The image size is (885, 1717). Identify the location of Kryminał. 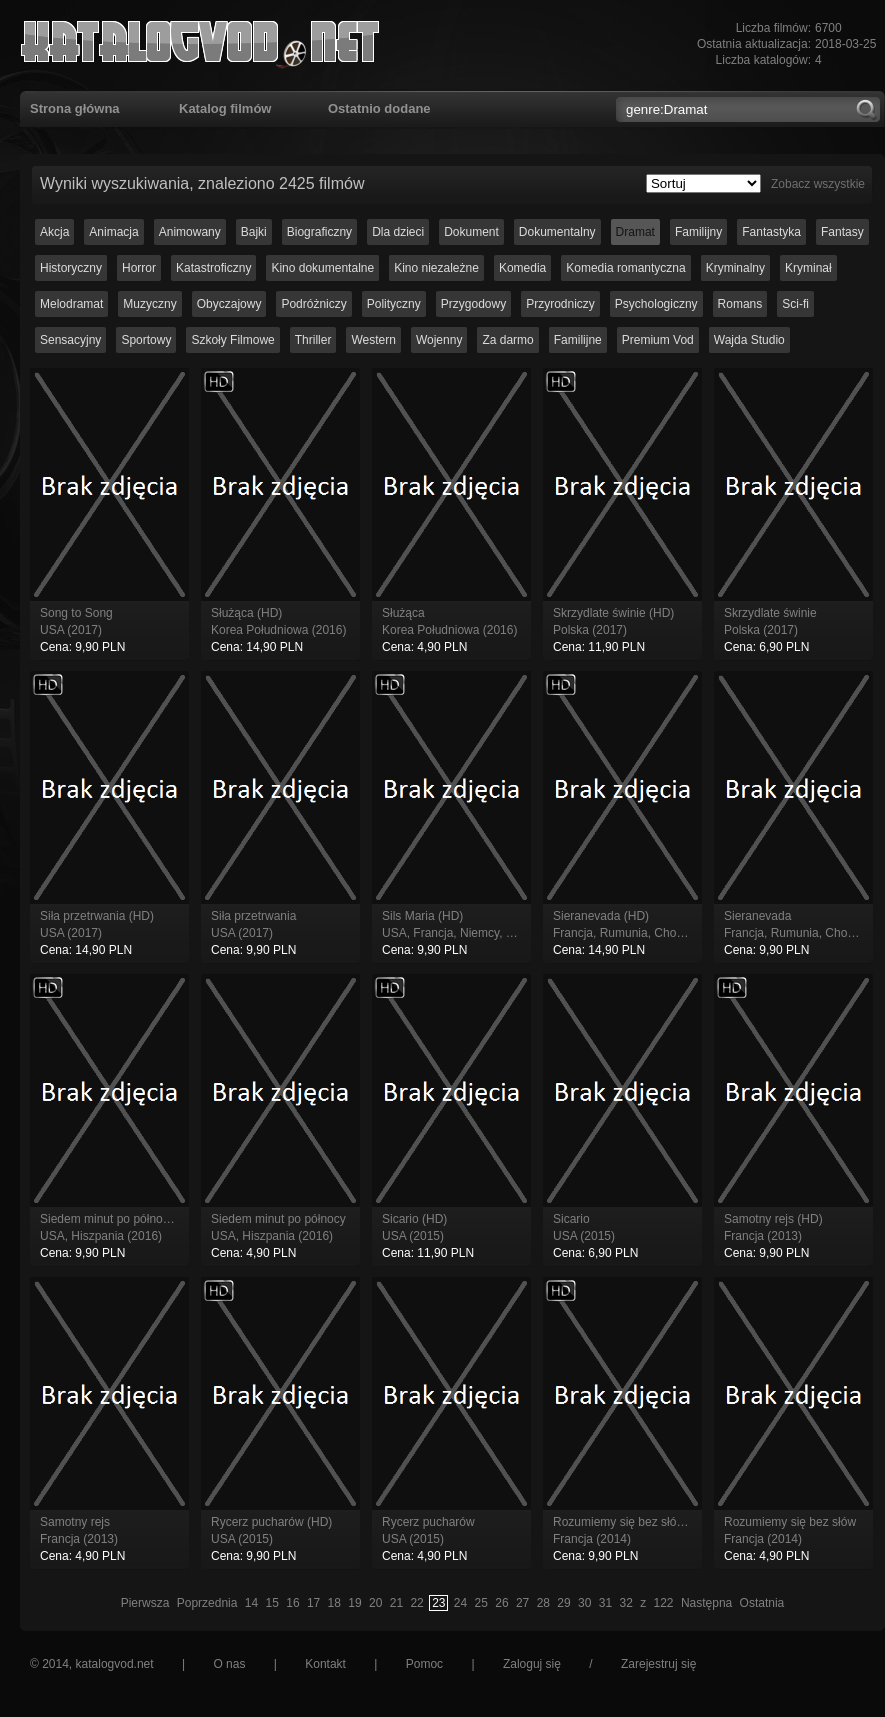
(808, 268).